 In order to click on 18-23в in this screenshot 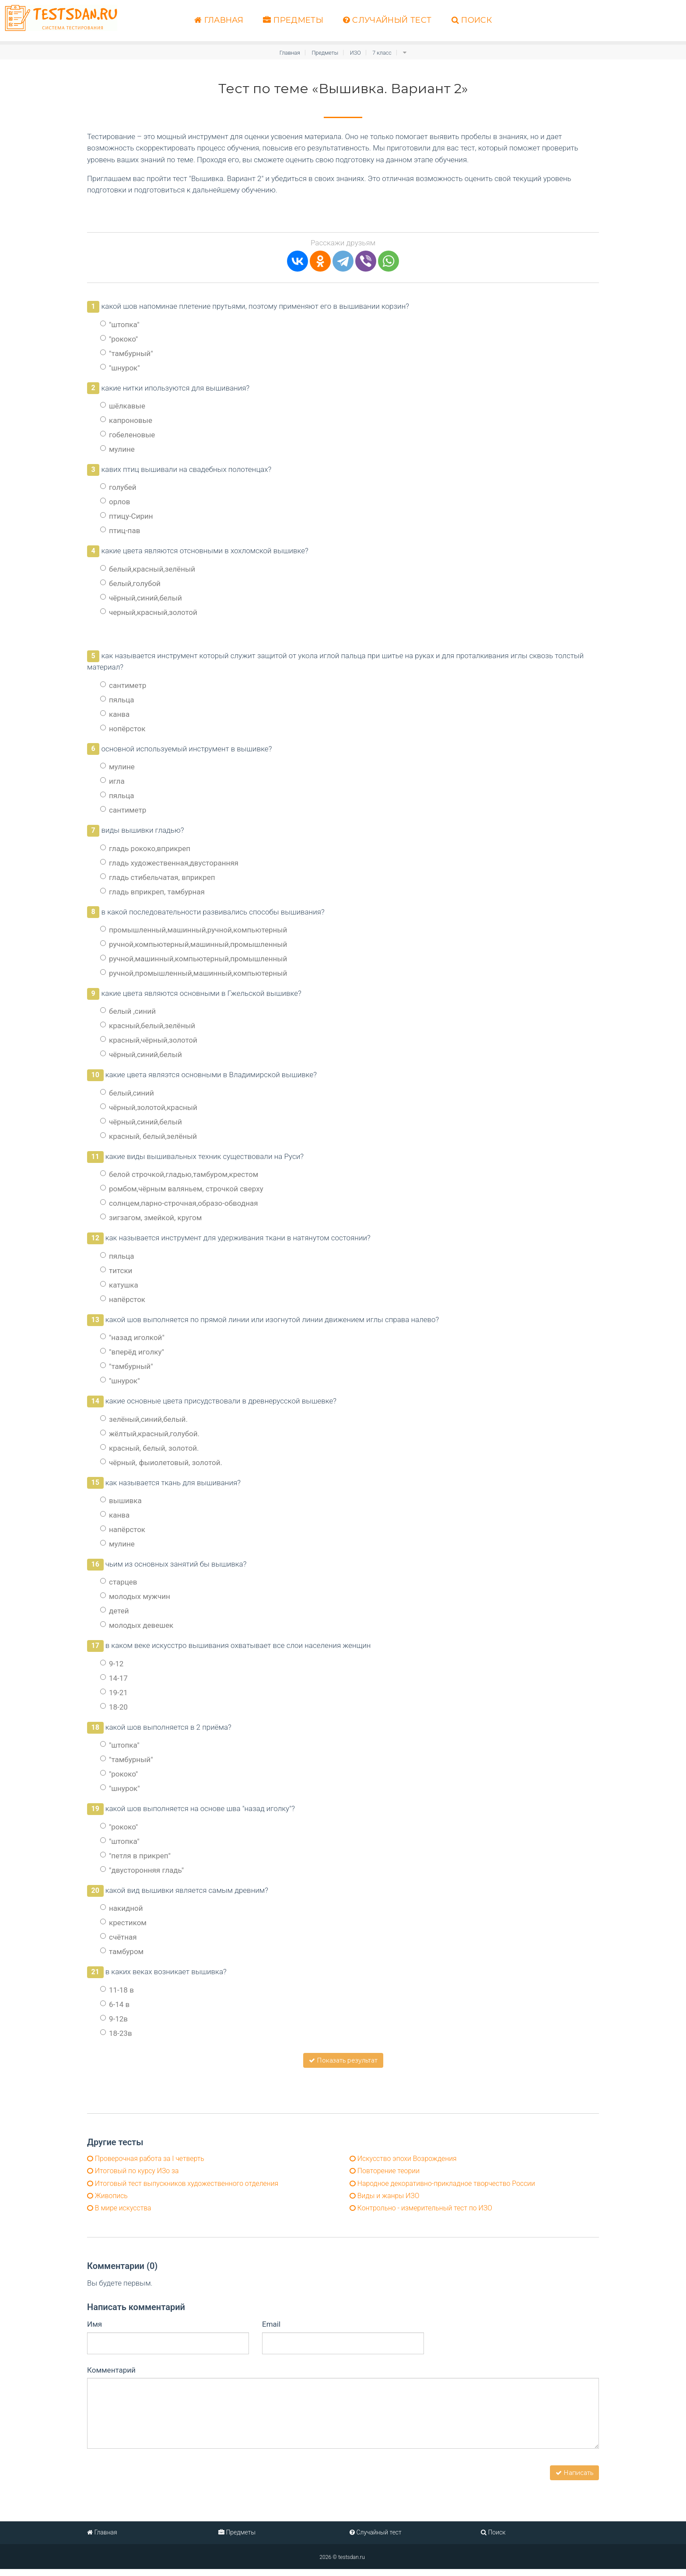, I will do `click(116, 2033)`.